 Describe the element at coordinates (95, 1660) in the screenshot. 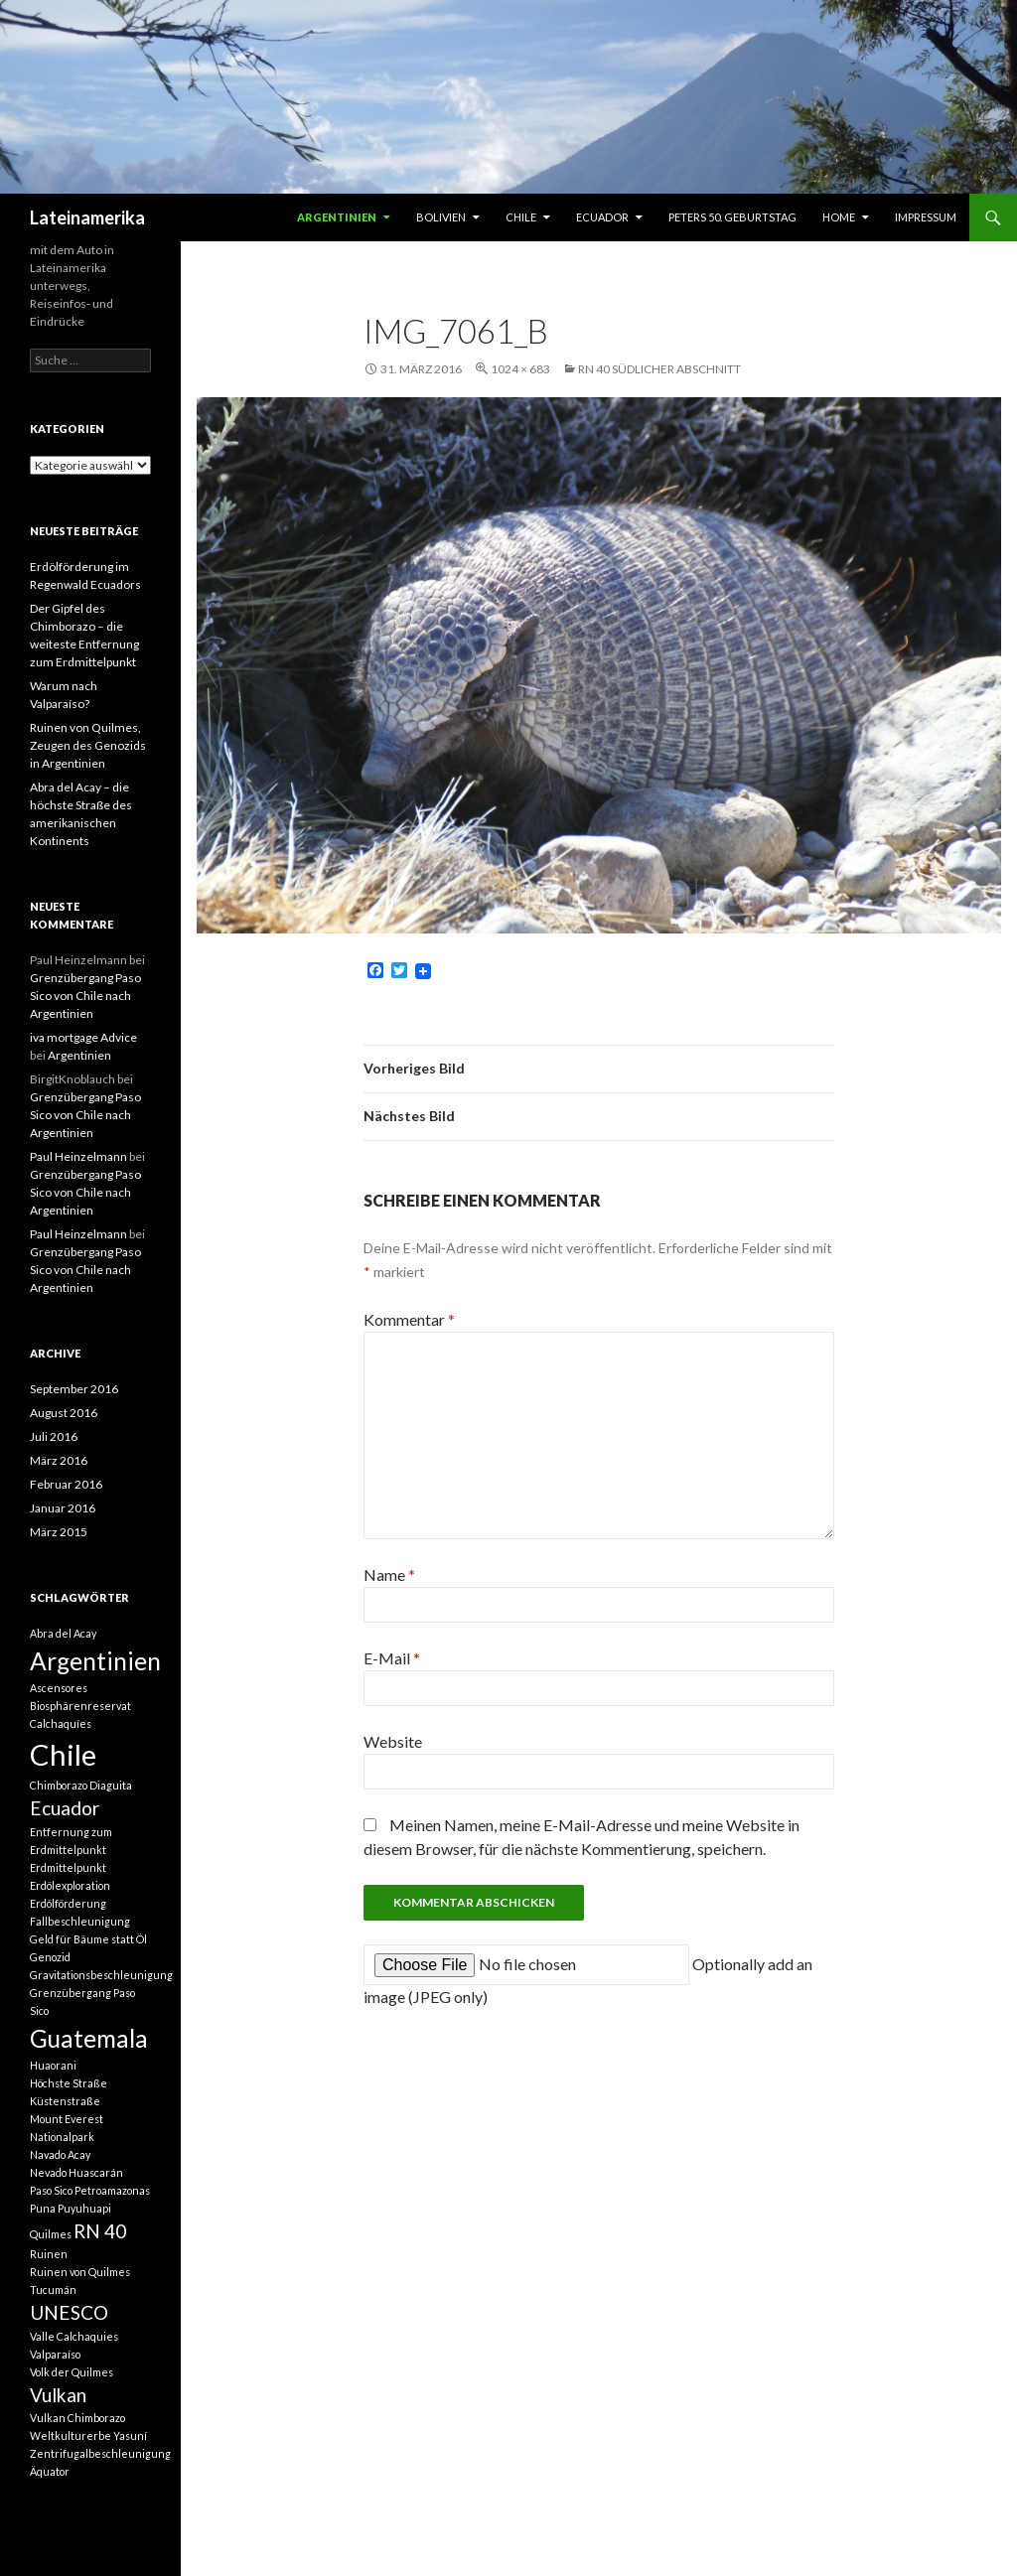

I see `Argentinien [Argentinien (3 Einträge)]` at that location.